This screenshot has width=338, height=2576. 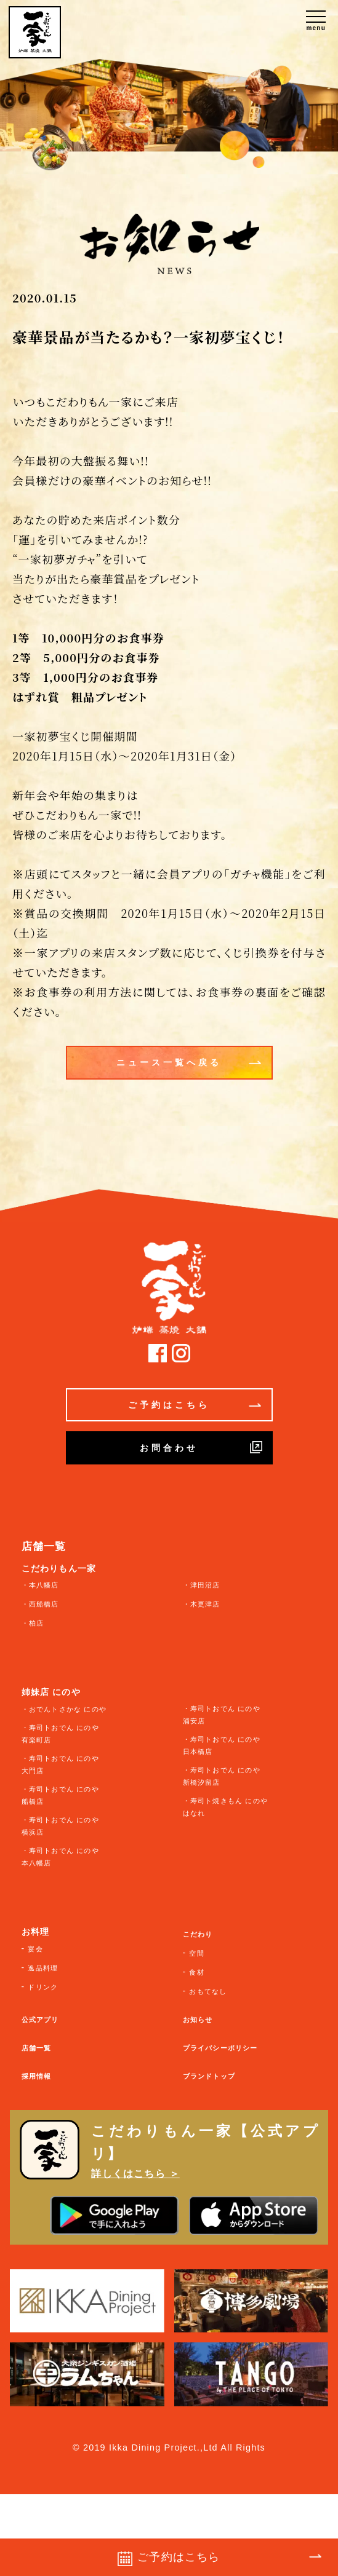 I want to click on こだわり, so click(x=198, y=1934).